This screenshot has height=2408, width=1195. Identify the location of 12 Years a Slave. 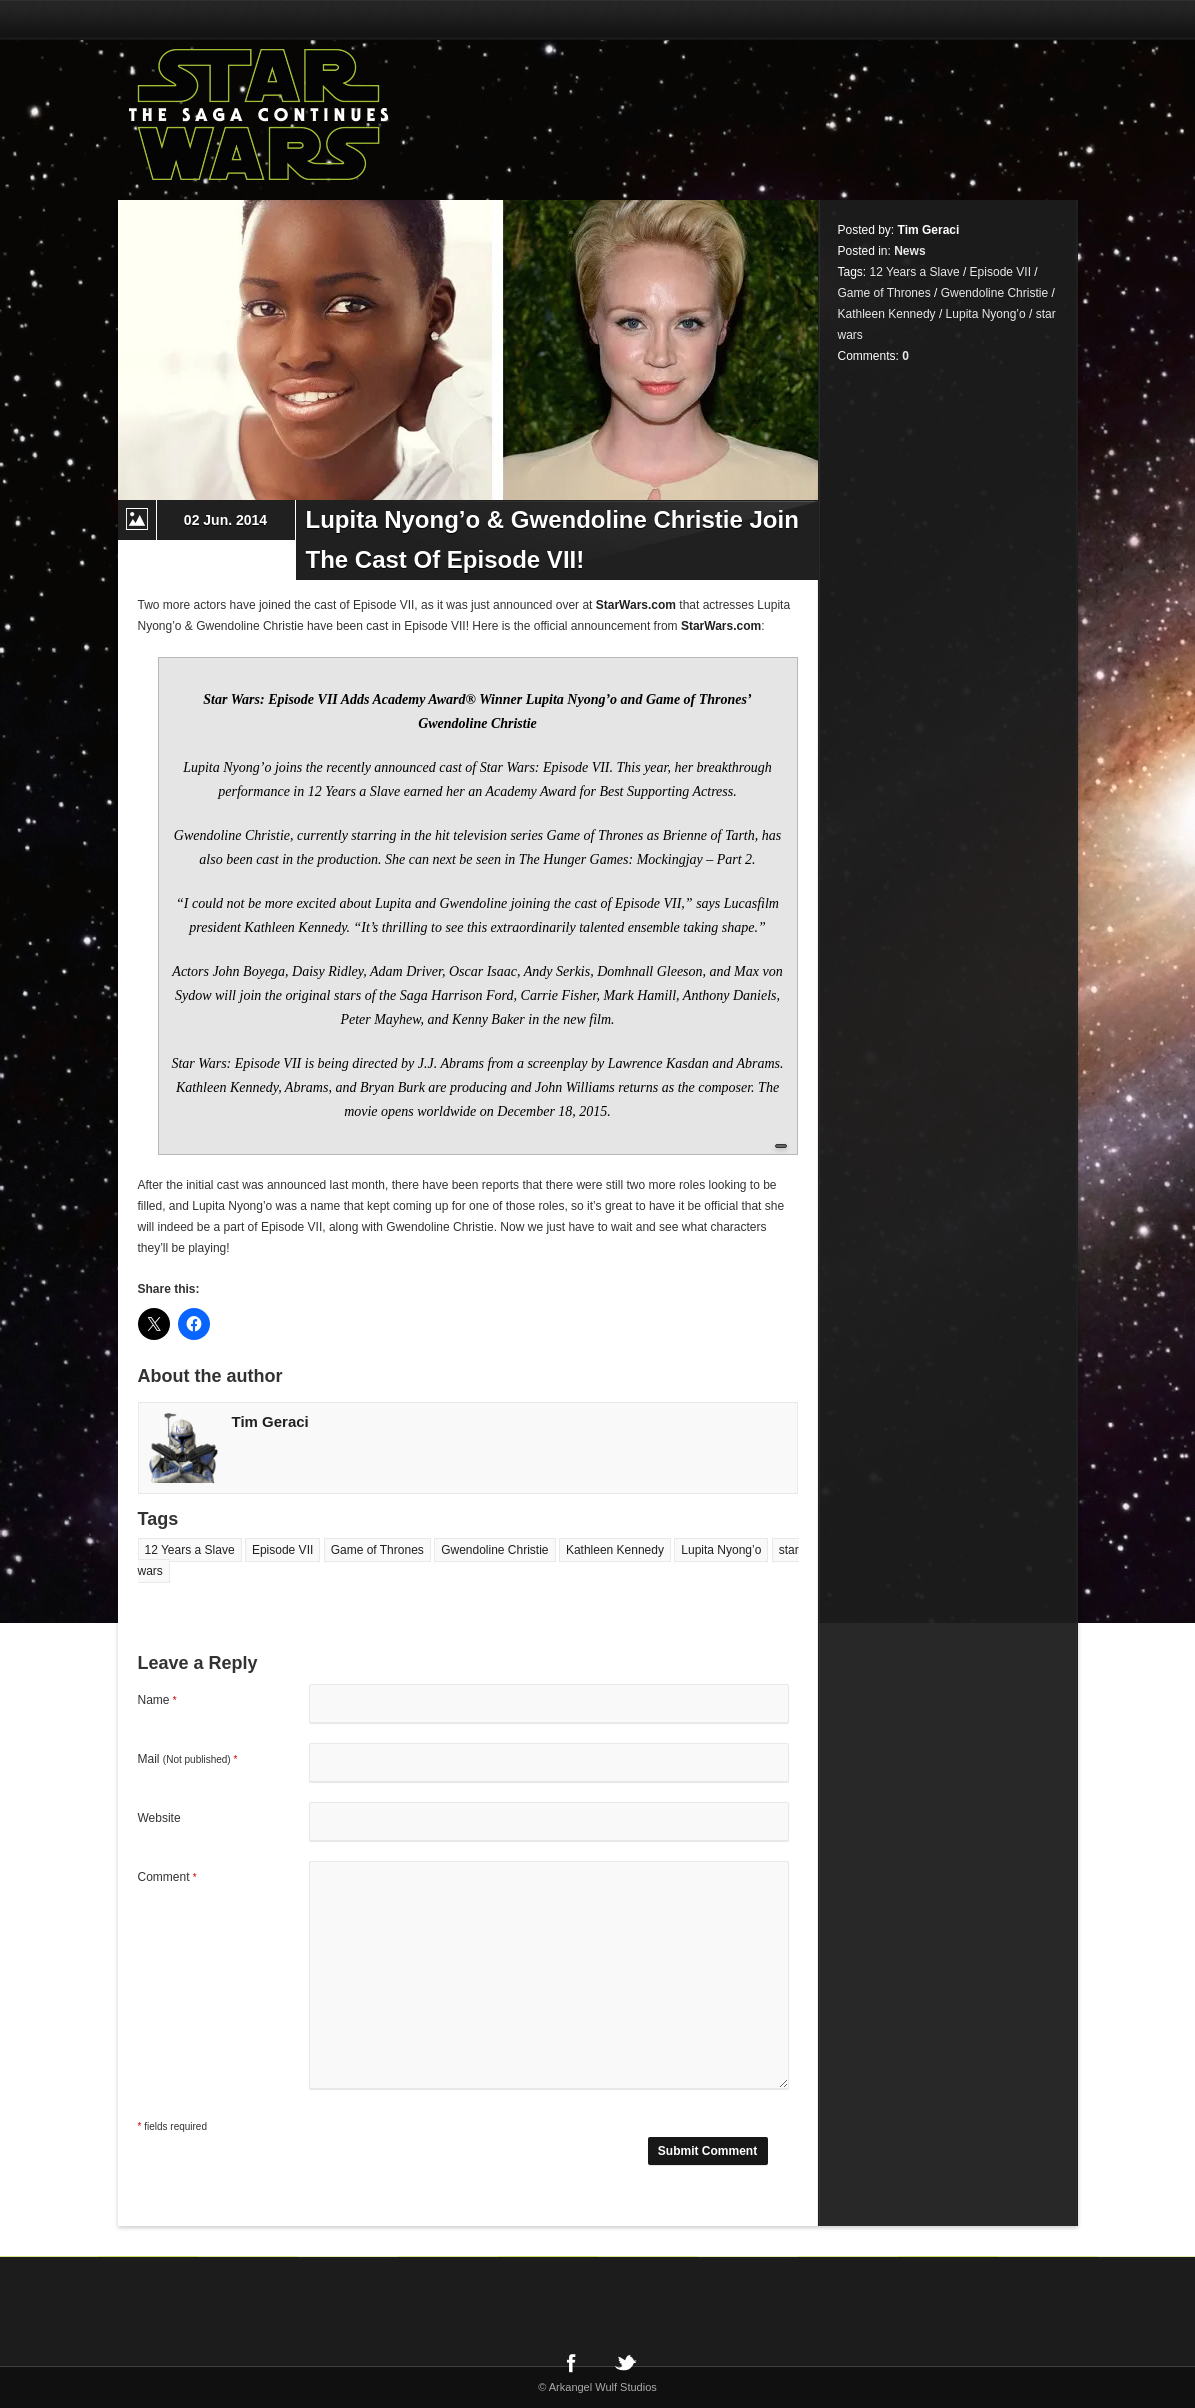
(190, 1550).